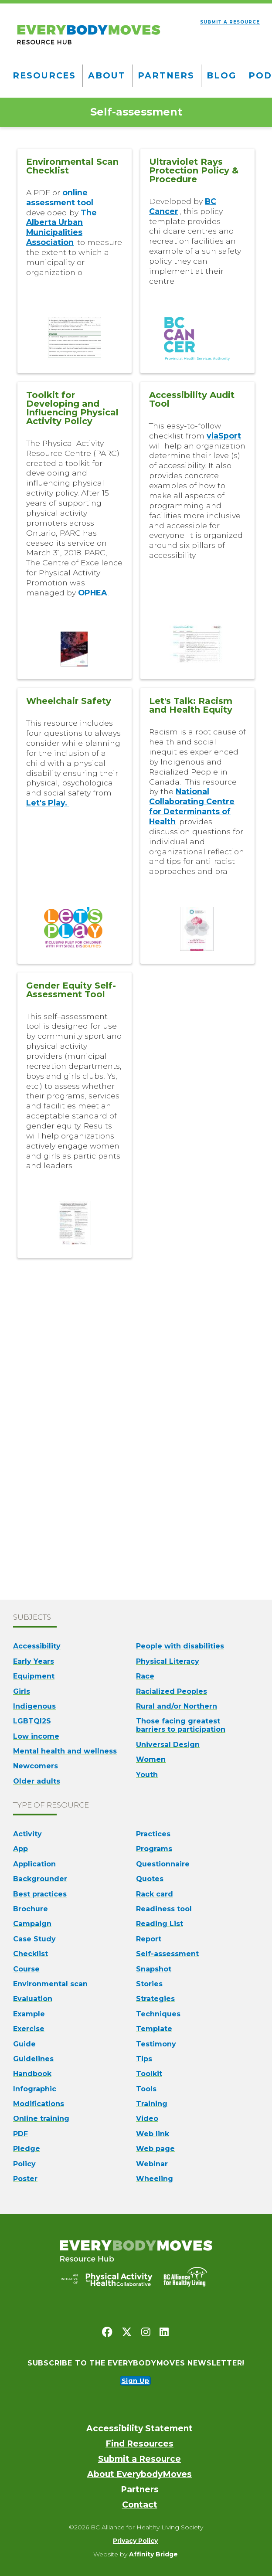  Describe the element at coordinates (30, 1909) in the screenshot. I see `Brochure` at that location.